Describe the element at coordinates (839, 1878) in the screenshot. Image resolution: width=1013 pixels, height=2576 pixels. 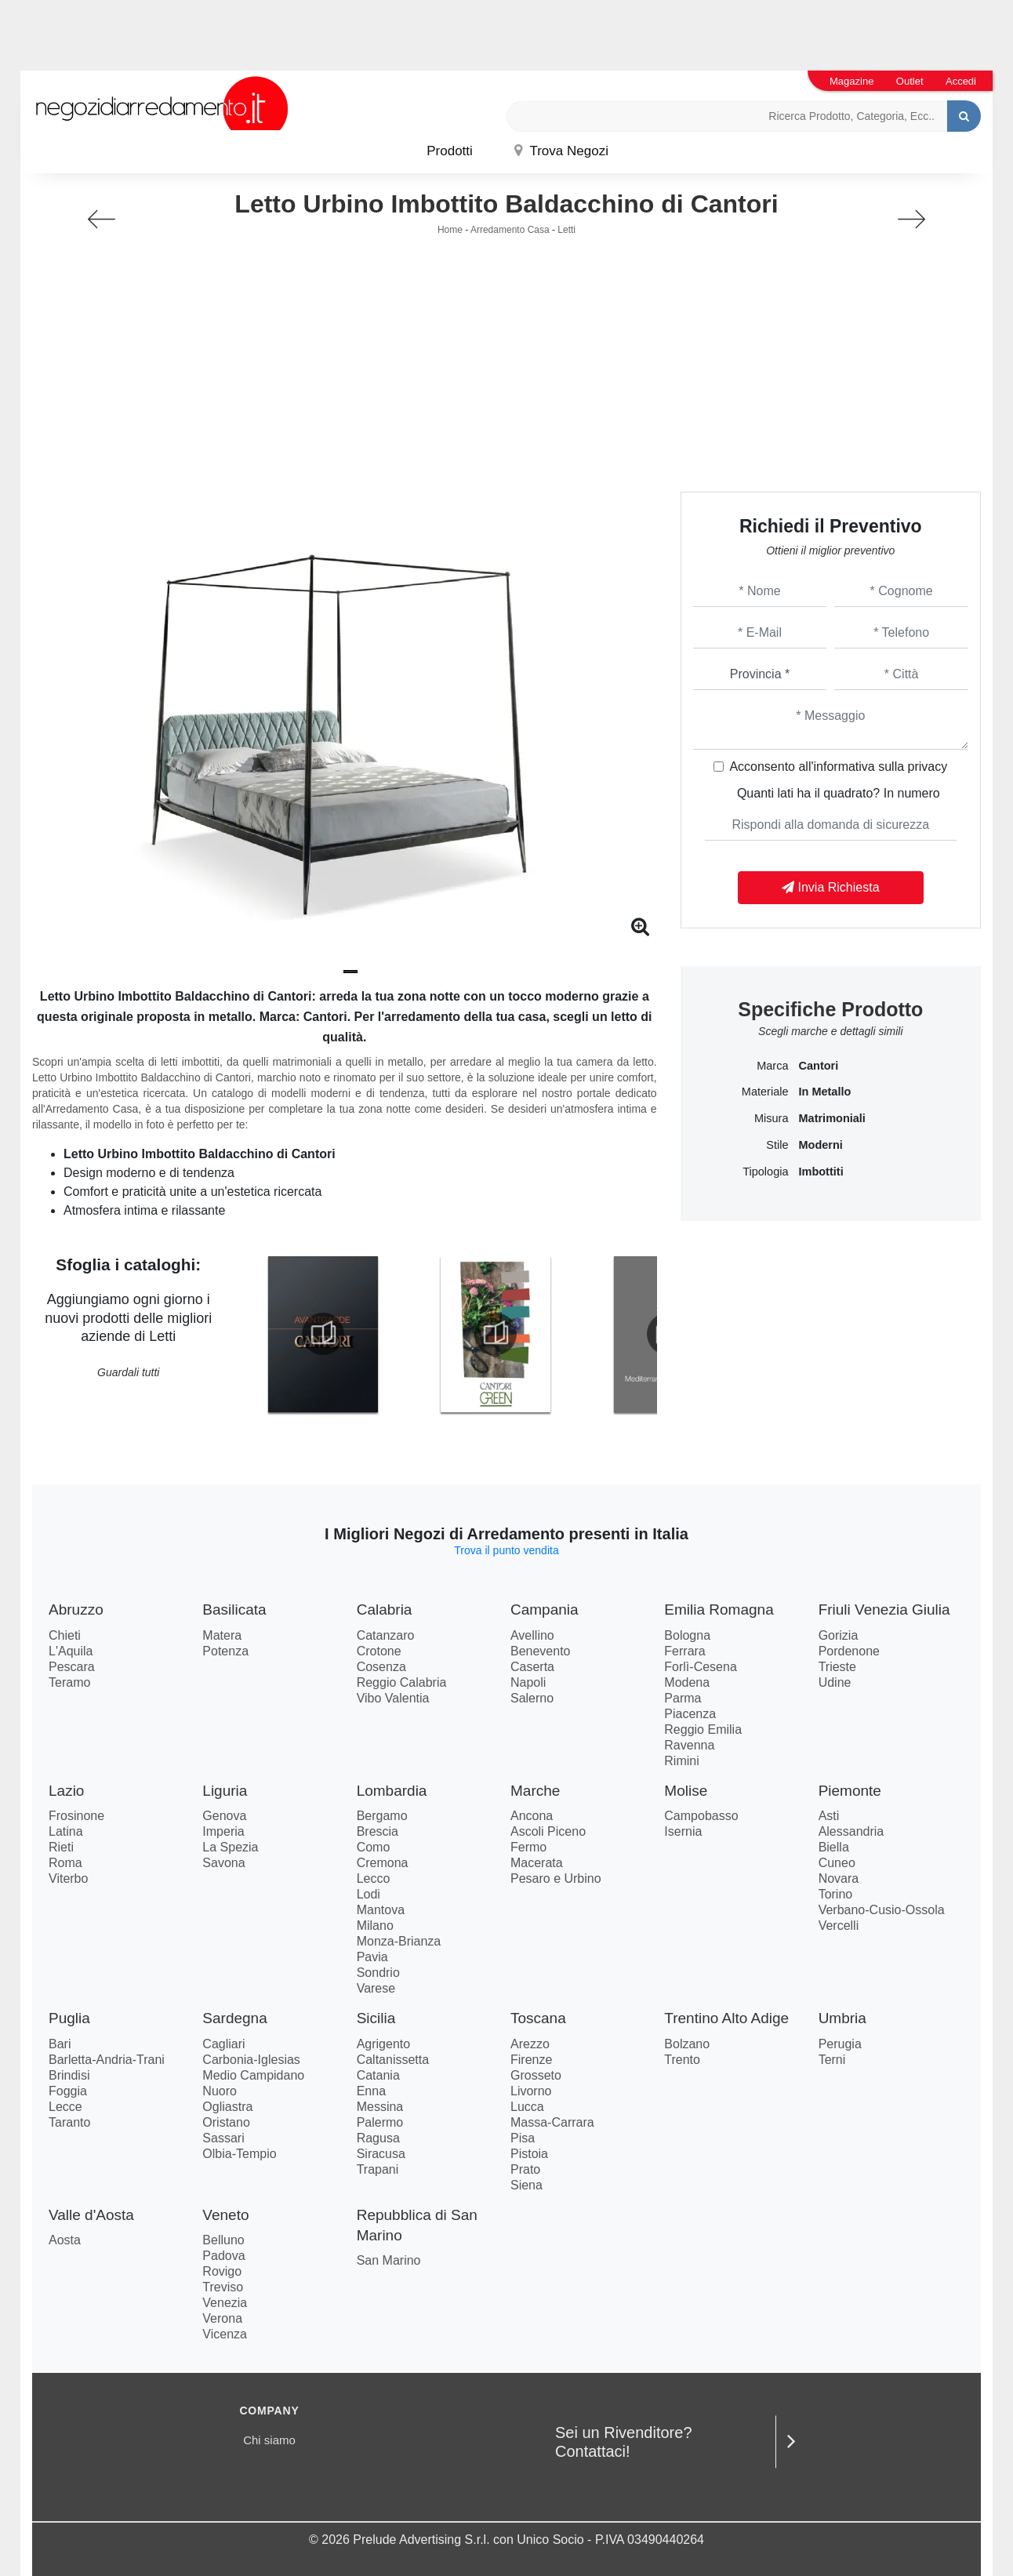
I see `Novara` at that location.